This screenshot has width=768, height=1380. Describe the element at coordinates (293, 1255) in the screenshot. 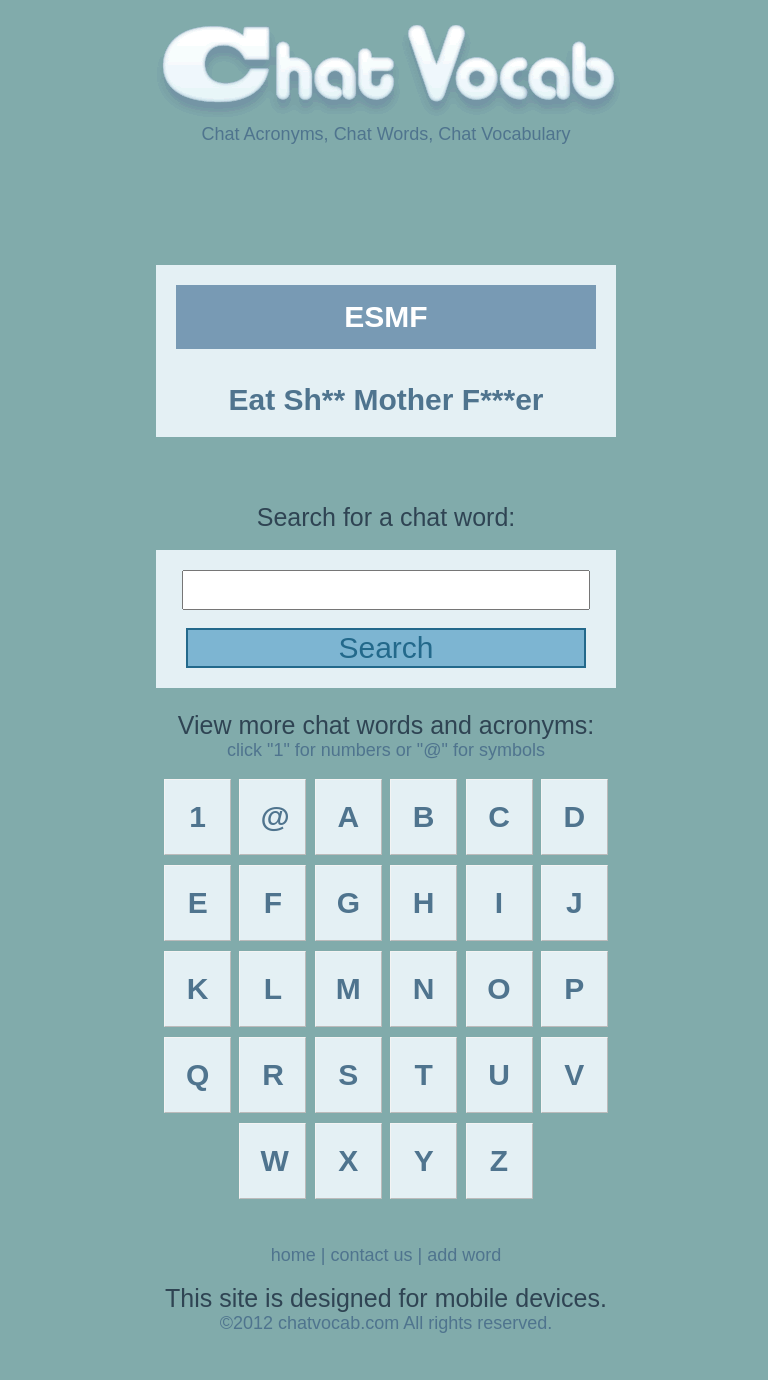

I see `home` at that location.